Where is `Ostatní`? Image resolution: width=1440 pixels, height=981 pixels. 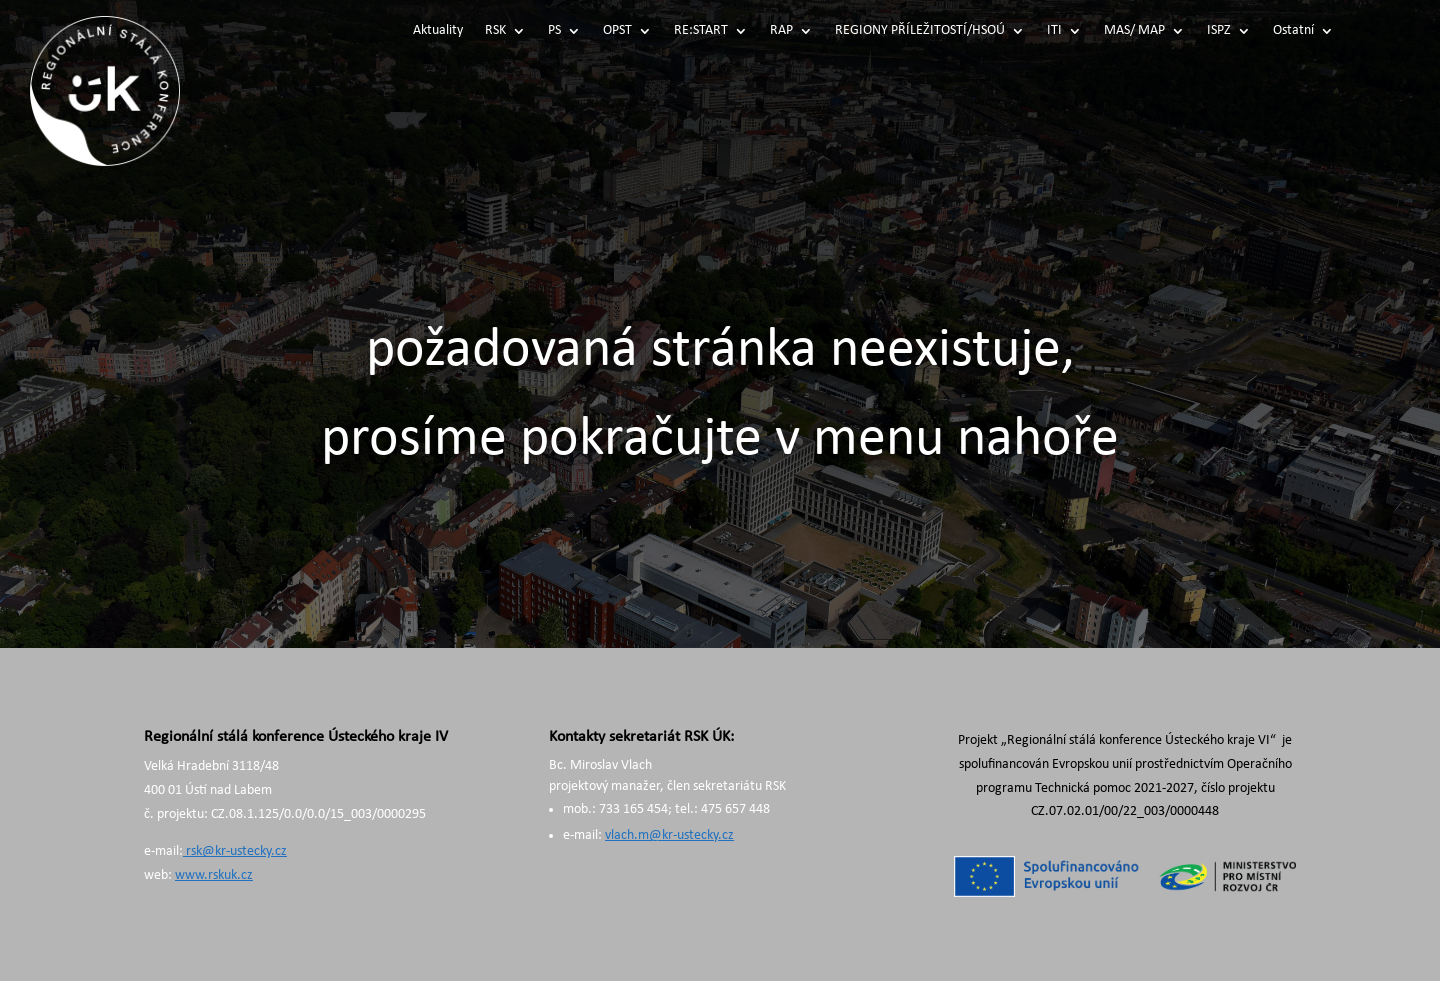
Ostatní is located at coordinates (1293, 31).